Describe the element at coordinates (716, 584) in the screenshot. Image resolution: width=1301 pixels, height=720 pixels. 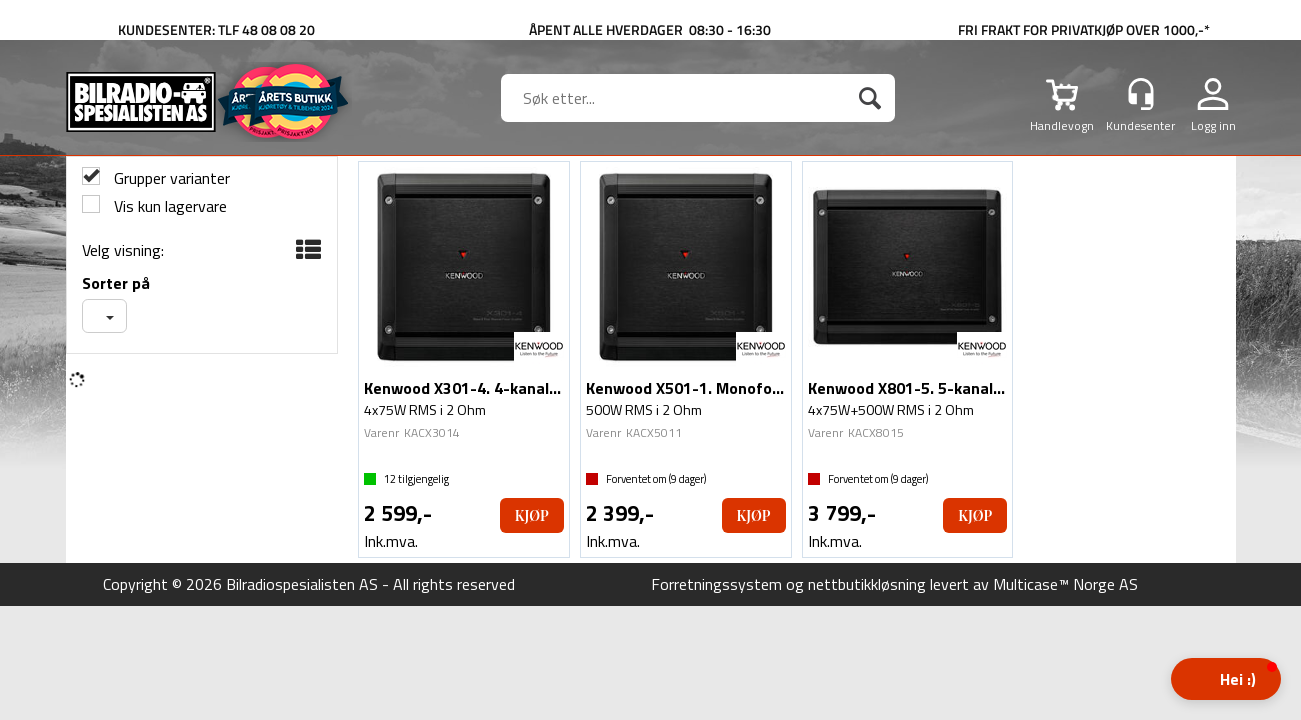
I see `Forretningssystem` at that location.